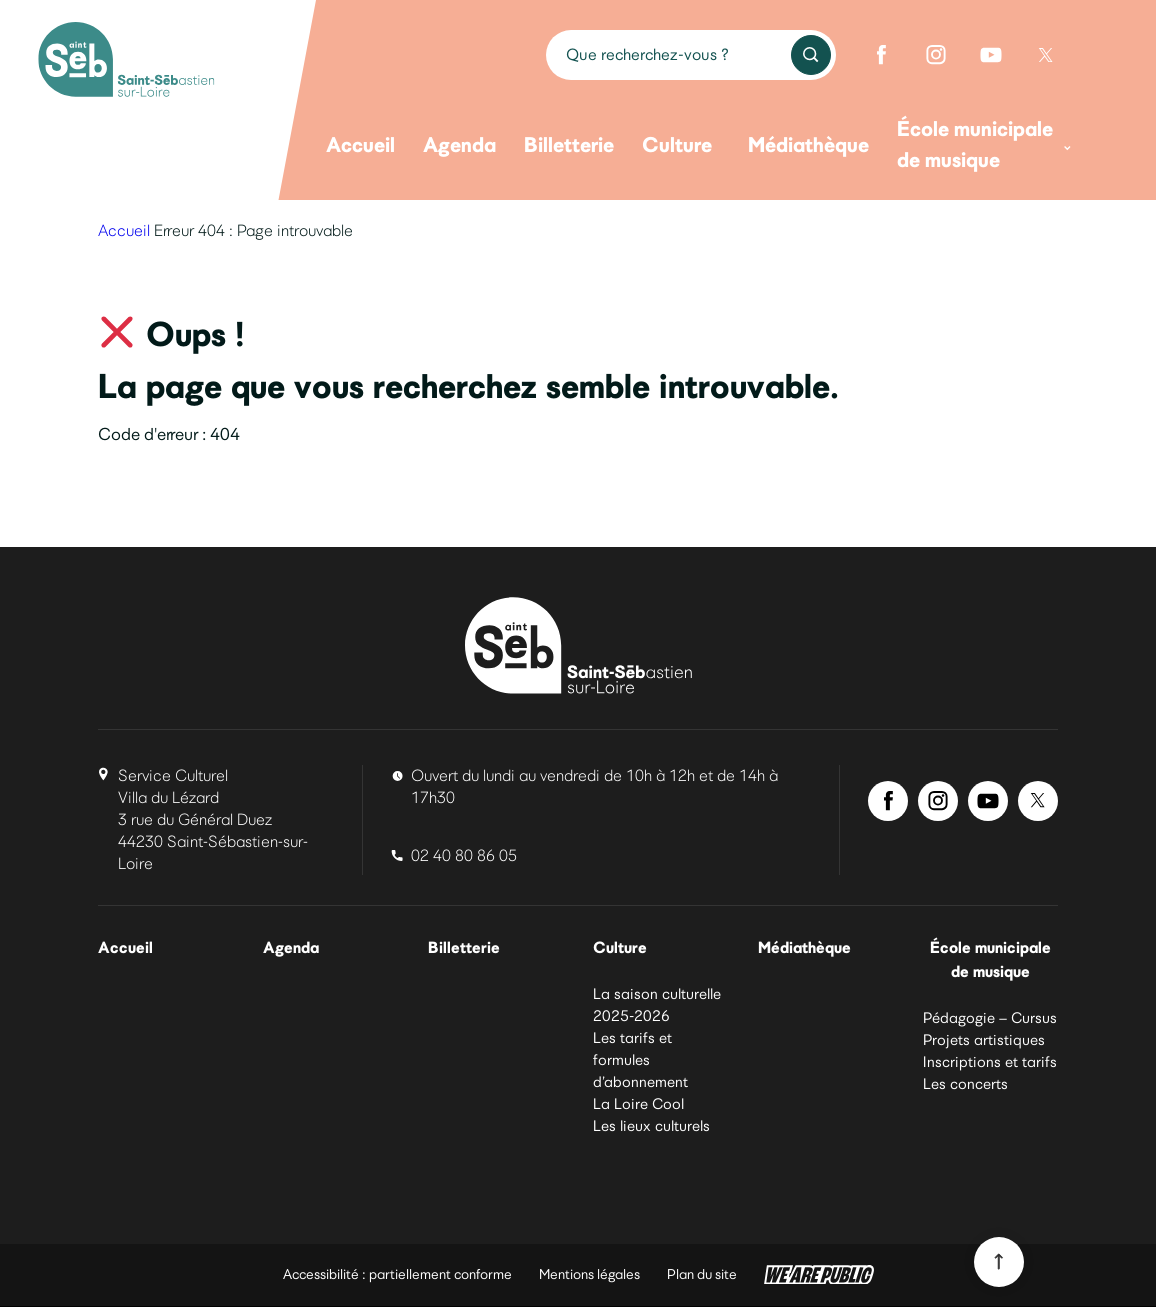  Describe the element at coordinates (990, 1020) in the screenshot. I see `Pédagogie – Cursus` at that location.